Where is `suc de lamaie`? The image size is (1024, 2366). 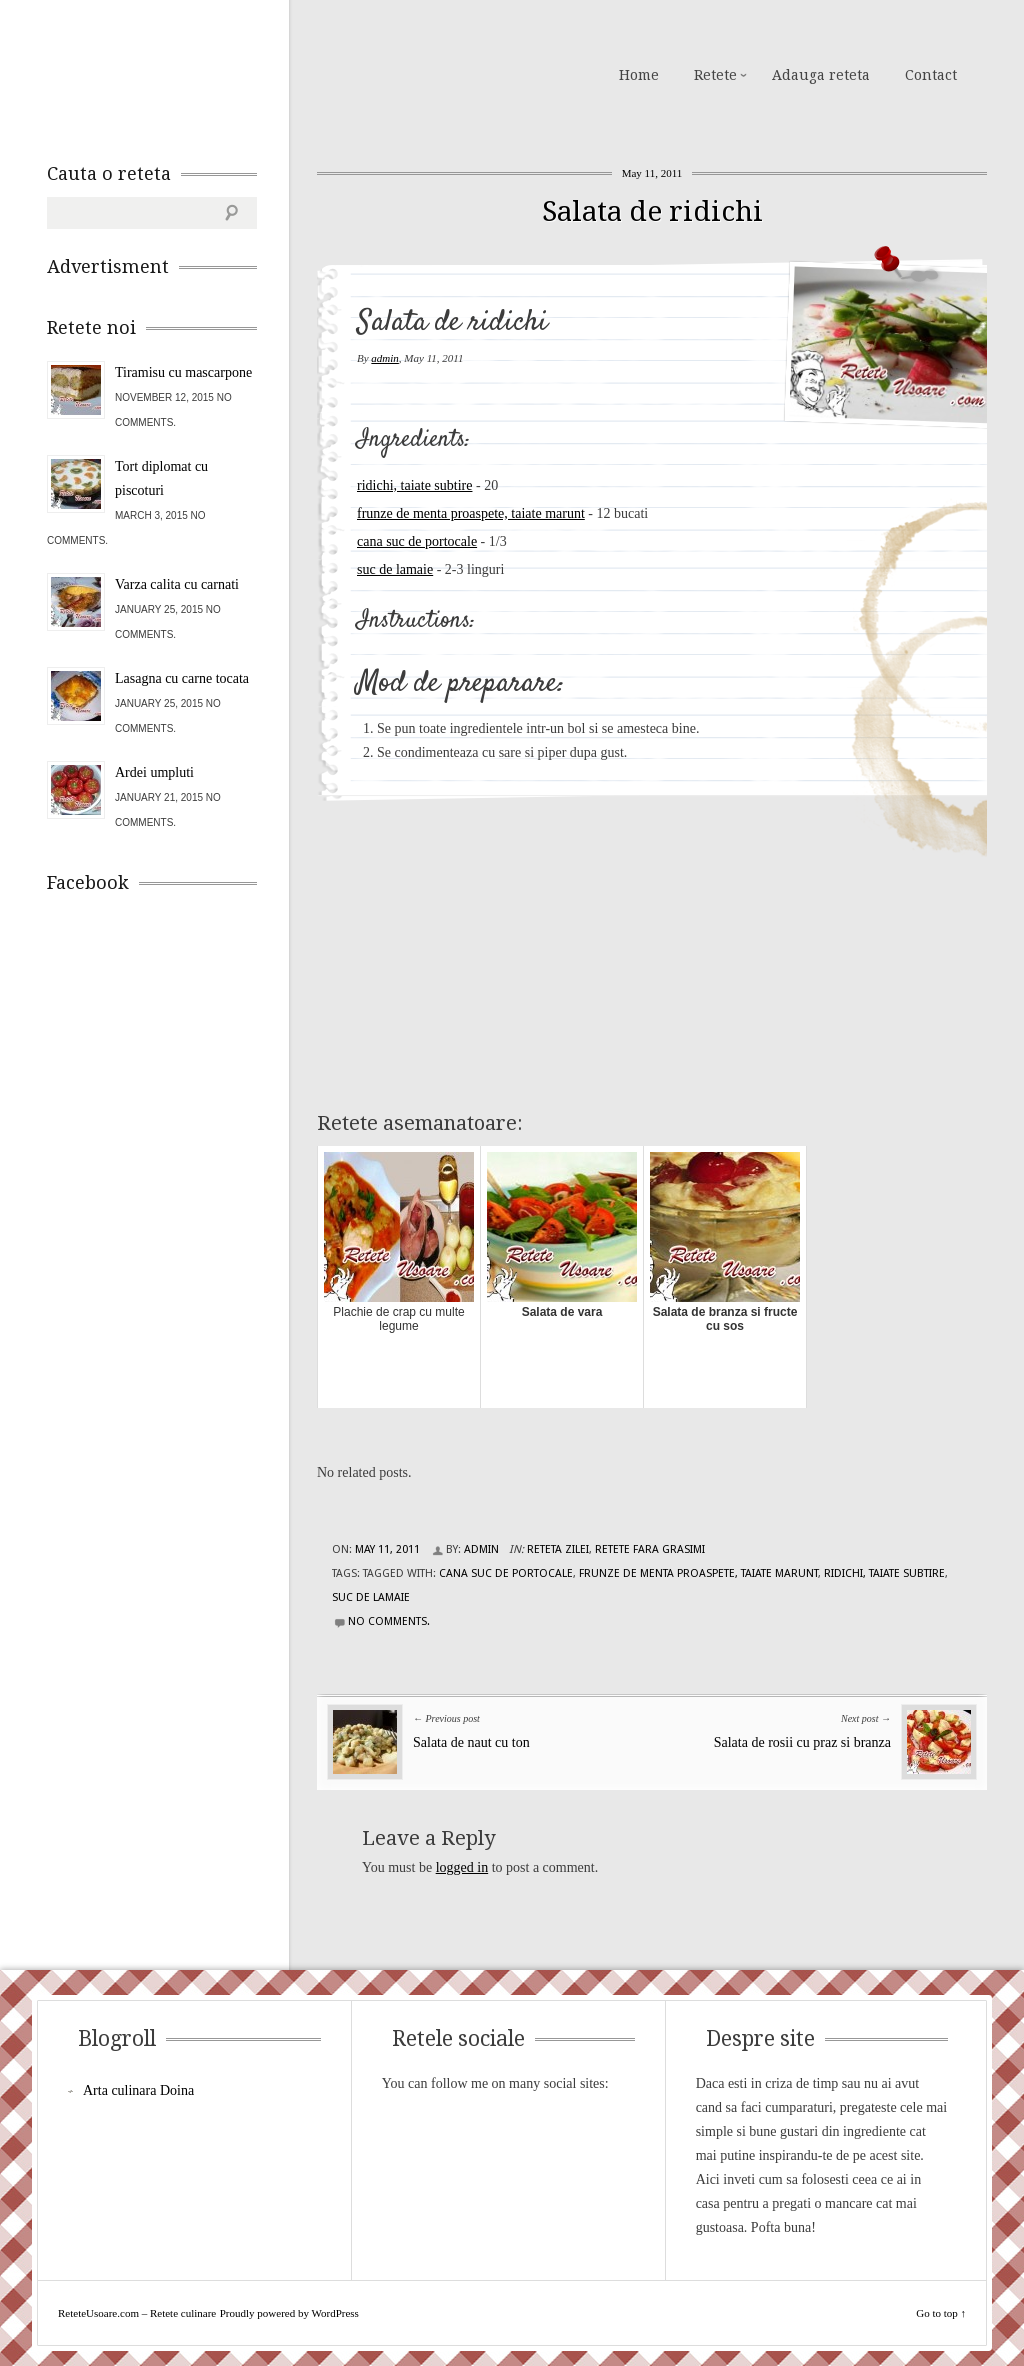 suc de lamaie is located at coordinates (395, 569).